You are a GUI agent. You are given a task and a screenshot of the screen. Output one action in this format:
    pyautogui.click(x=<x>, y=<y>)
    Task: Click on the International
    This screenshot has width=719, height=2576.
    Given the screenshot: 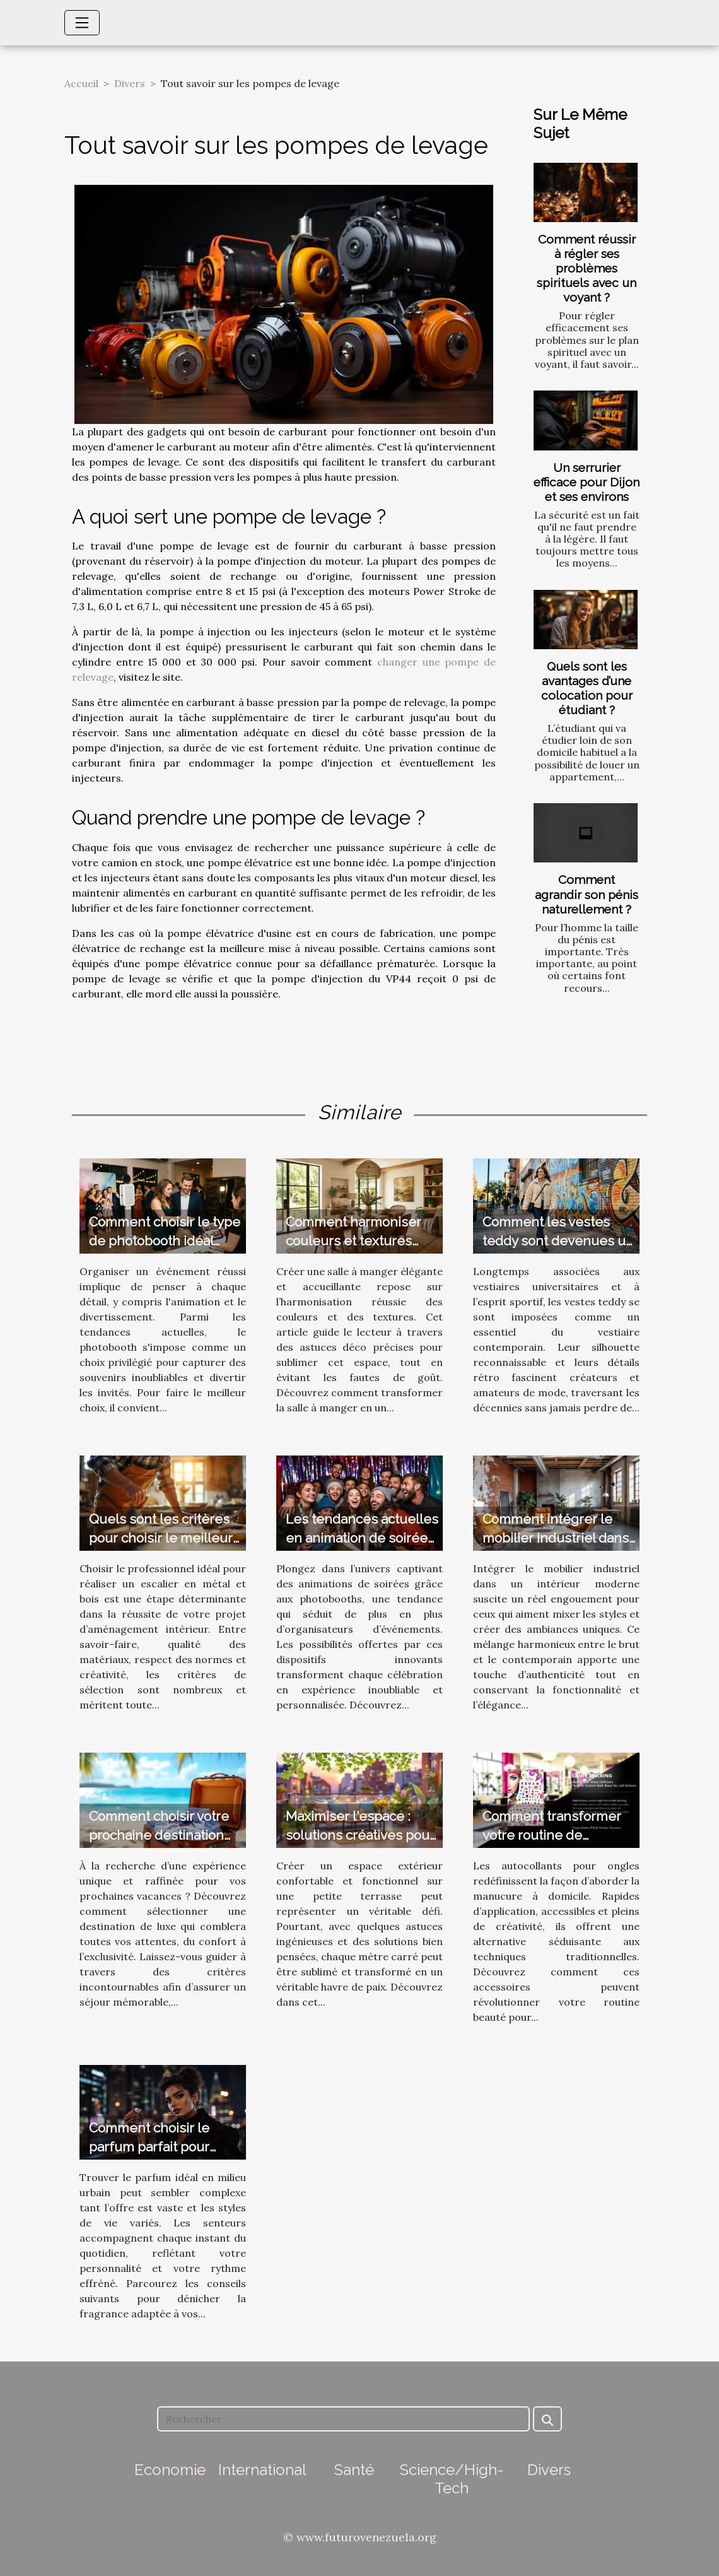 What is the action you would take?
    pyautogui.click(x=262, y=2470)
    